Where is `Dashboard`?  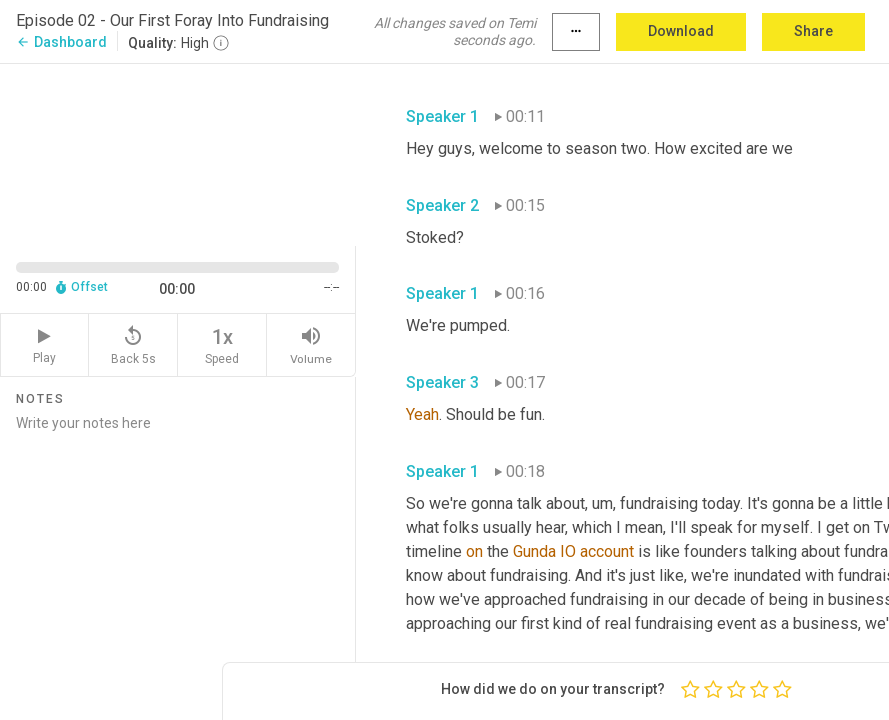
Dashboard is located at coordinates (61, 42).